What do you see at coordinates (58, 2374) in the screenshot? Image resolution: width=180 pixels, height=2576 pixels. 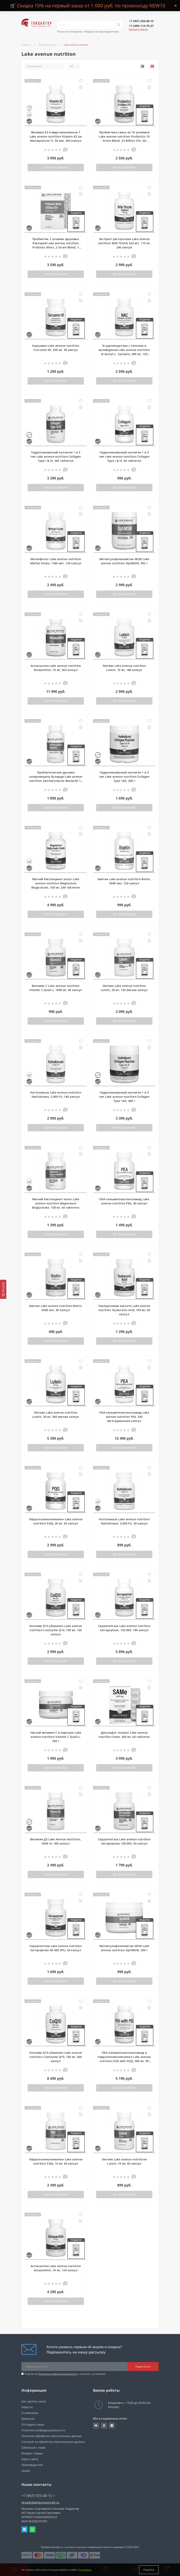 I see `Политика конфиденциальности` at bounding box center [58, 2374].